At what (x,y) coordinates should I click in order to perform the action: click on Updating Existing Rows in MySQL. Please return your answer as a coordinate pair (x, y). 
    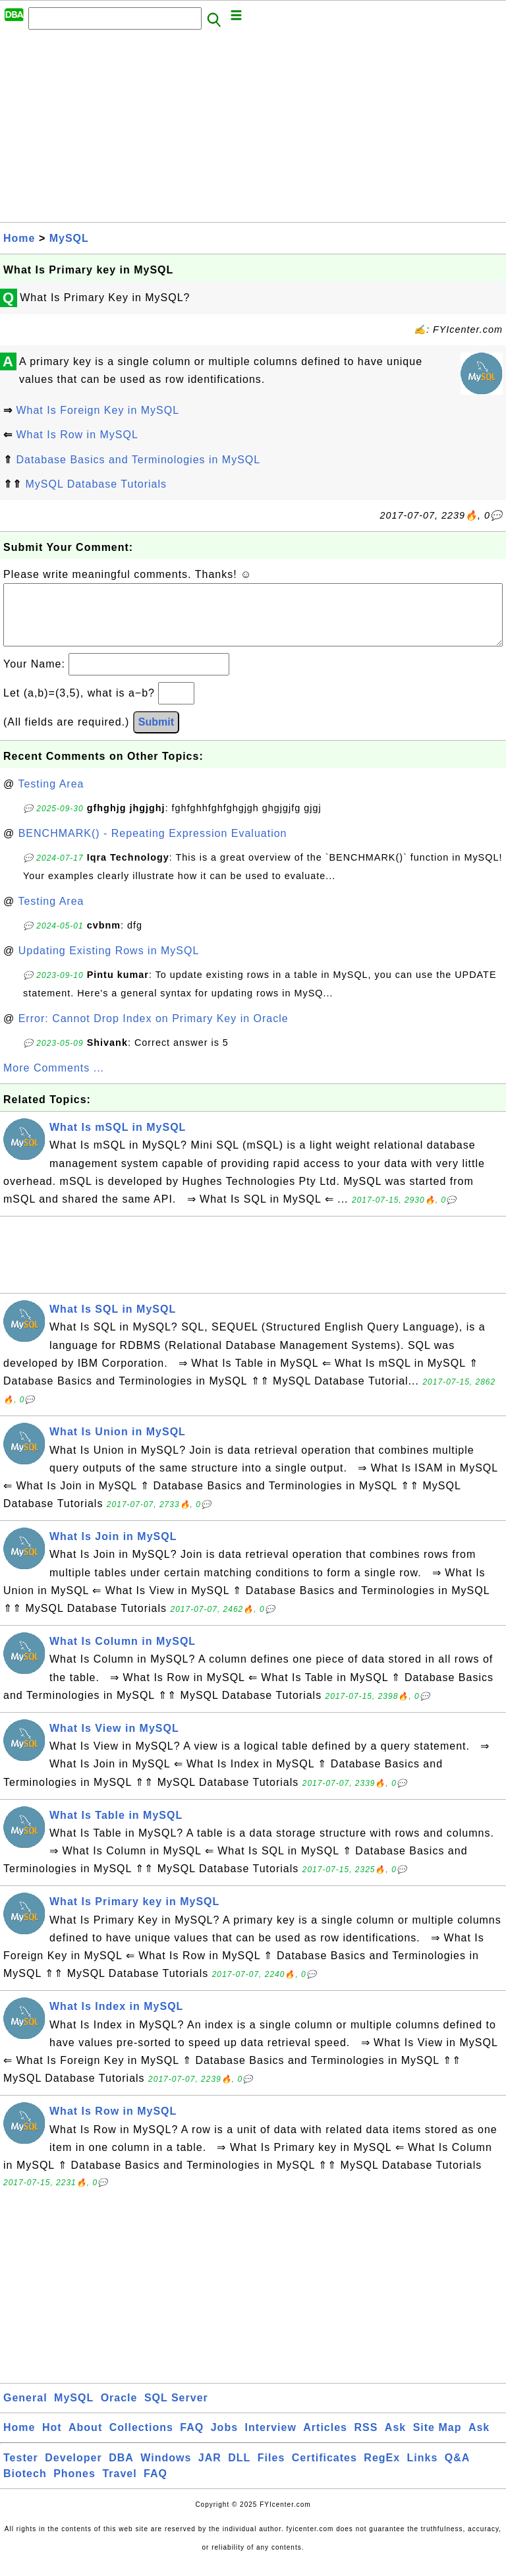
    Looking at the image, I should click on (109, 963).